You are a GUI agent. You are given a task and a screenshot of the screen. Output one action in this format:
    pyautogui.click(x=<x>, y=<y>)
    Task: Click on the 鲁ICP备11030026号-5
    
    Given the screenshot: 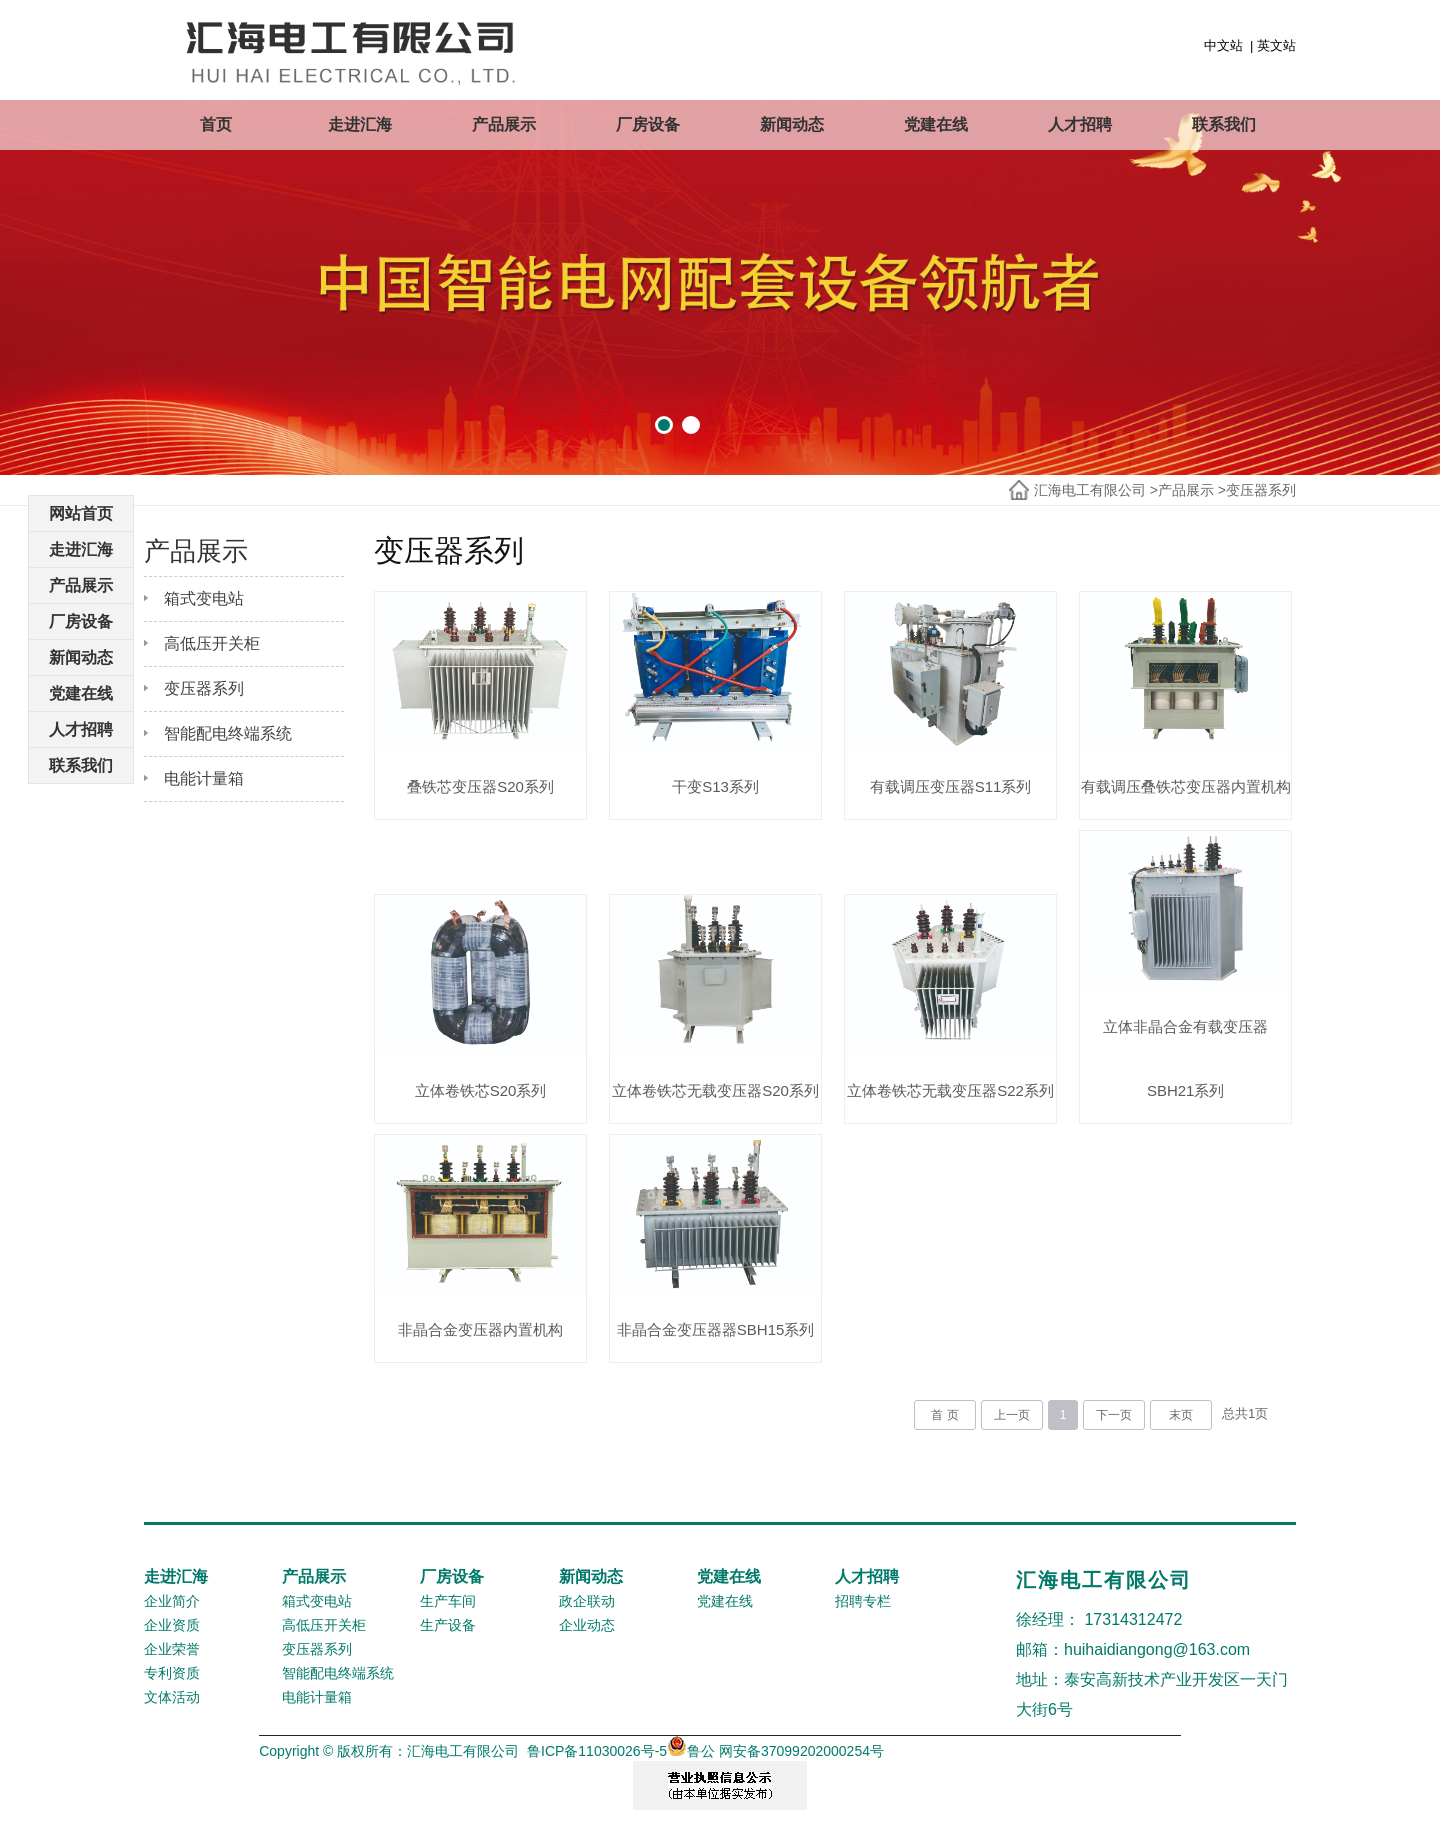 What is the action you would take?
    pyautogui.click(x=597, y=1751)
    